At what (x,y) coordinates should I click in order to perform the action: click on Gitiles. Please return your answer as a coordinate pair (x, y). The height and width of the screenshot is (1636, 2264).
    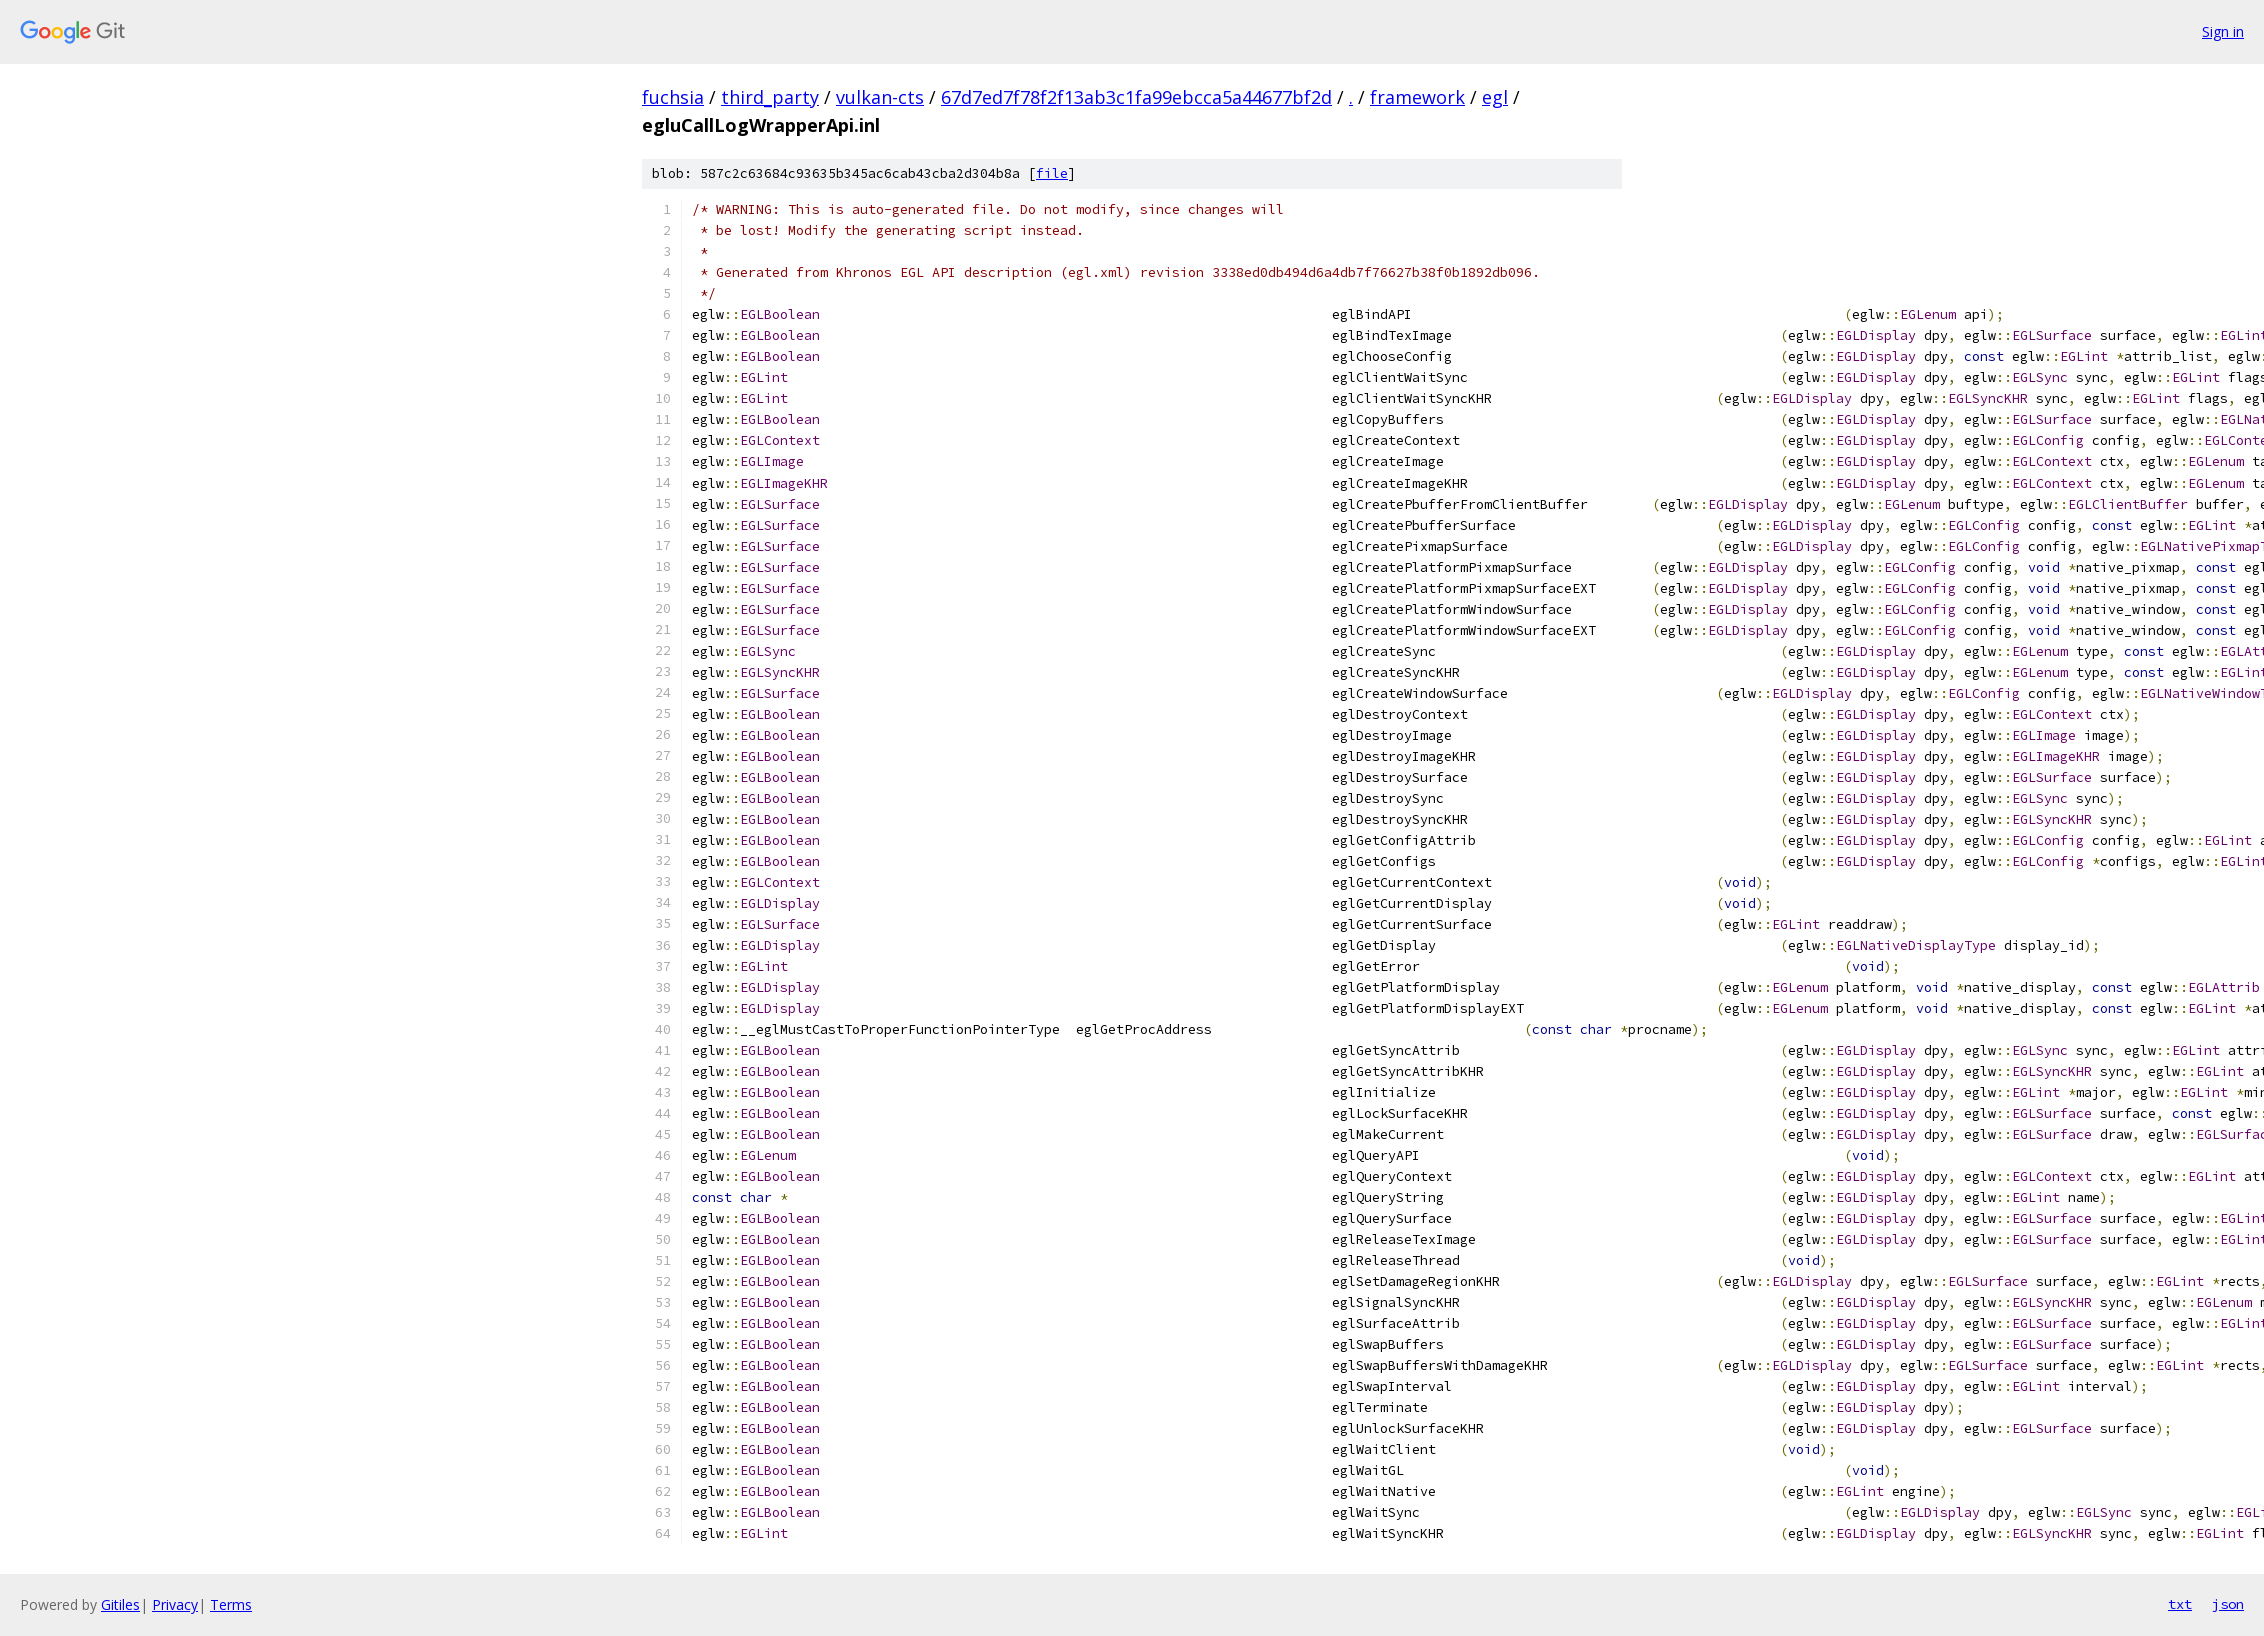
    Looking at the image, I should click on (120, 1604).